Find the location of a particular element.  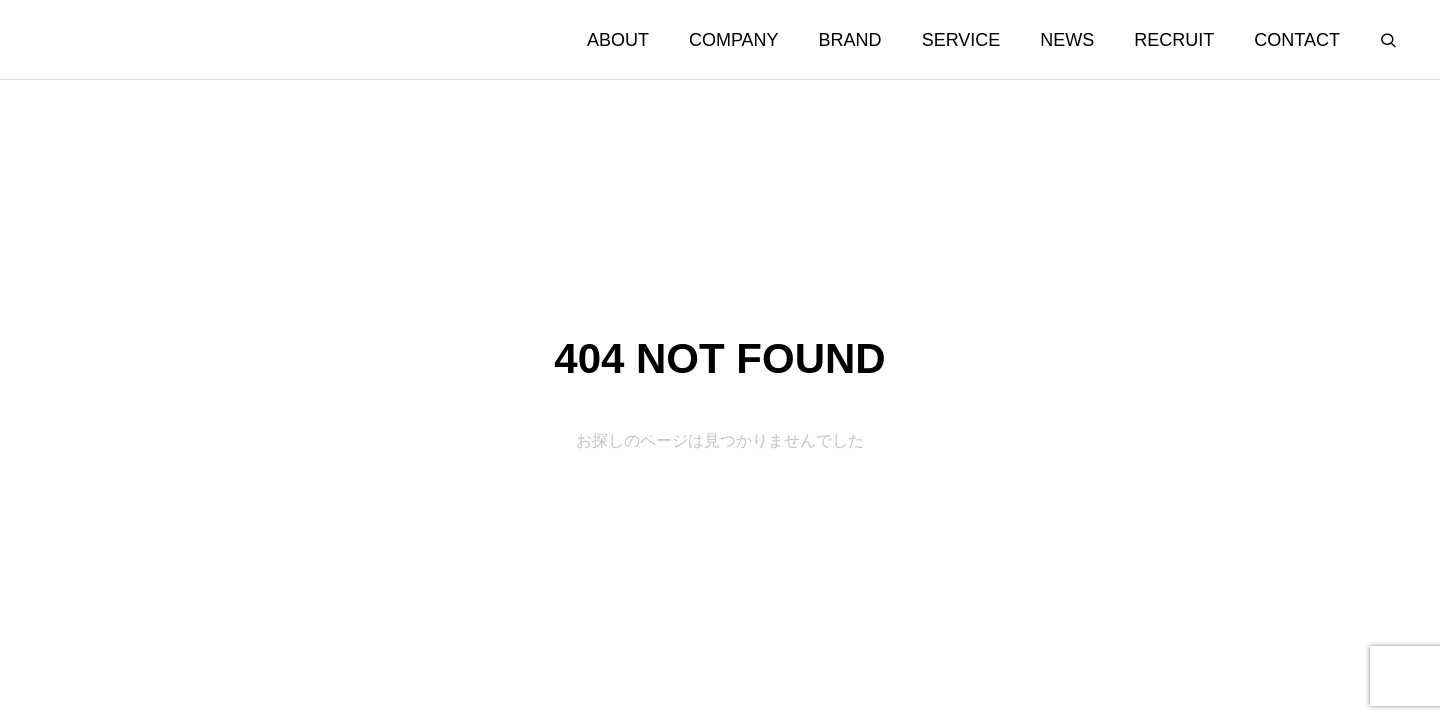

NEWS is located at coordinates (1067, 40).